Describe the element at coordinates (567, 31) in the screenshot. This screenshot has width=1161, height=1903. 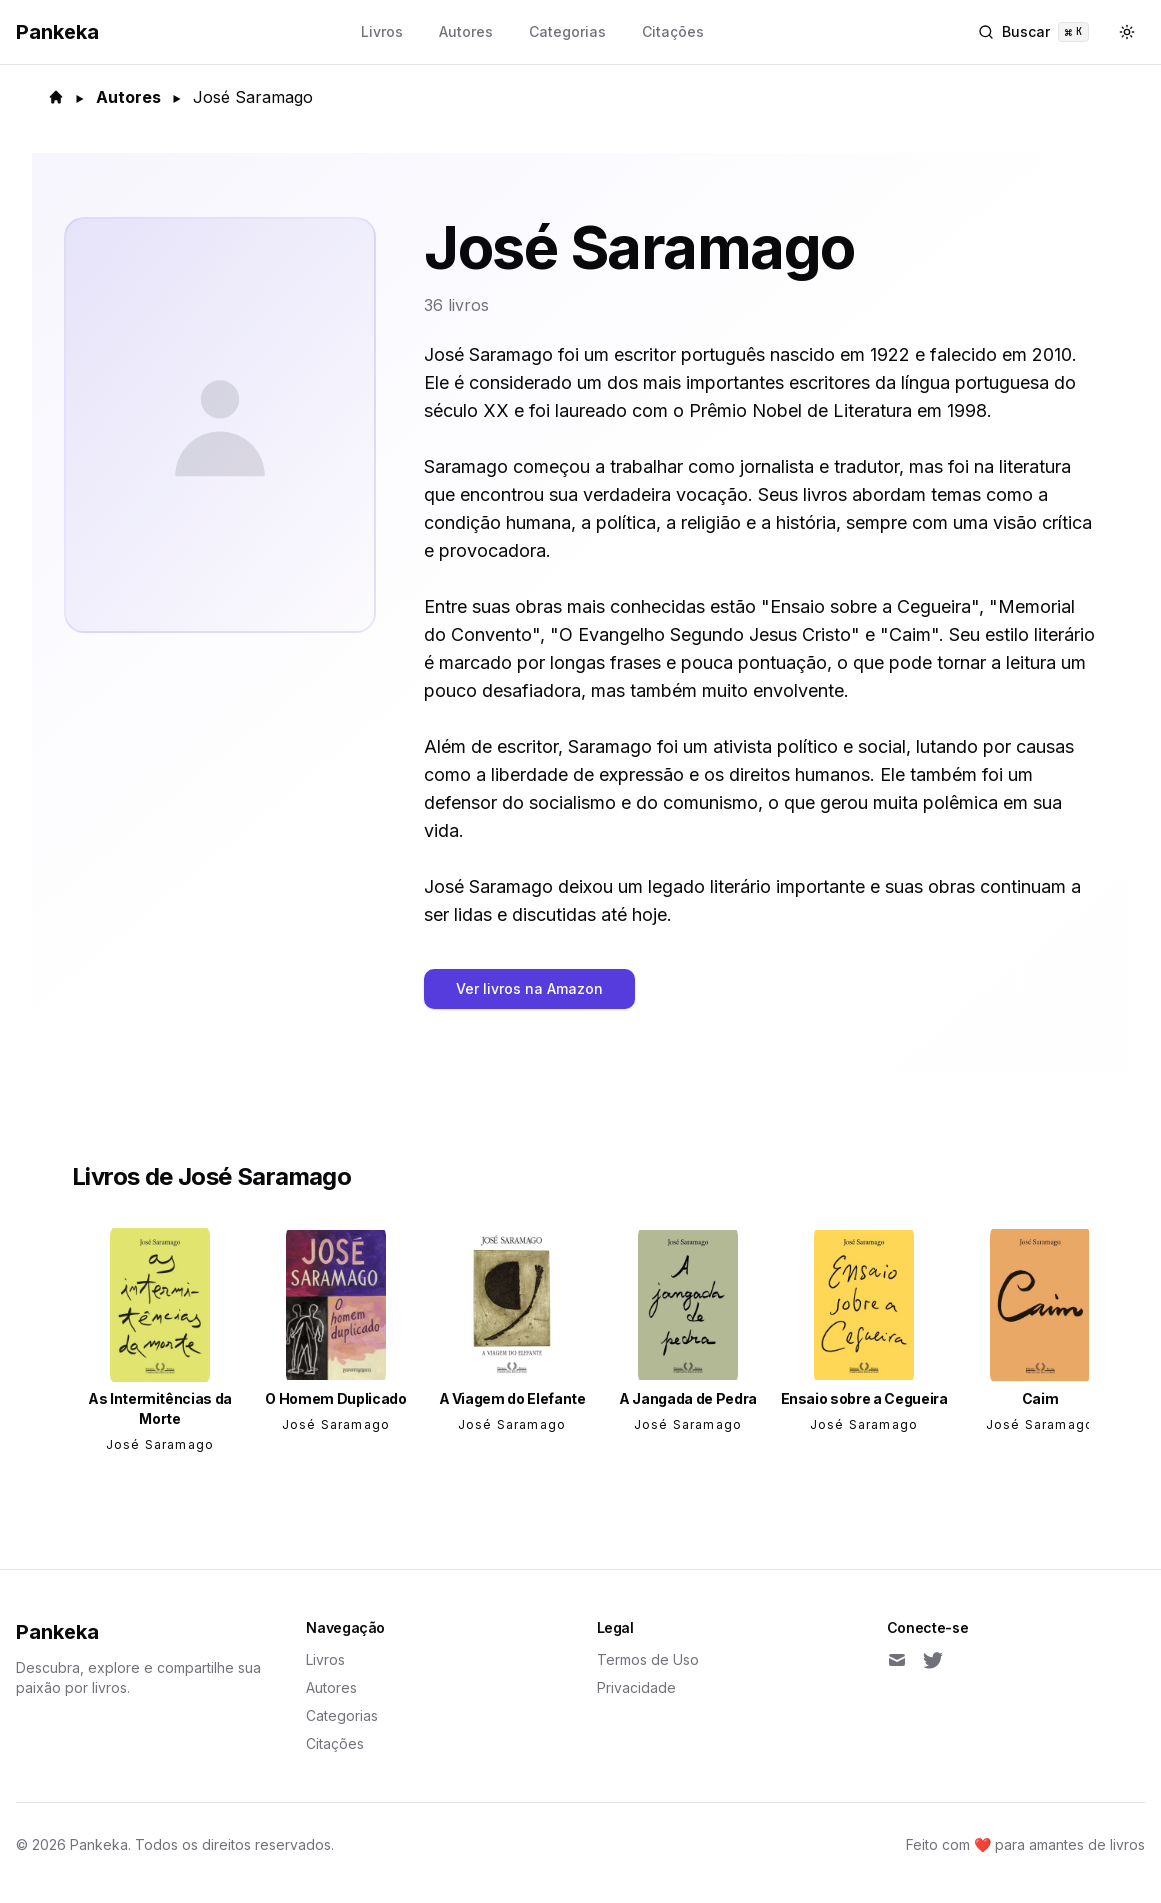
I see `Categorias` at that location.